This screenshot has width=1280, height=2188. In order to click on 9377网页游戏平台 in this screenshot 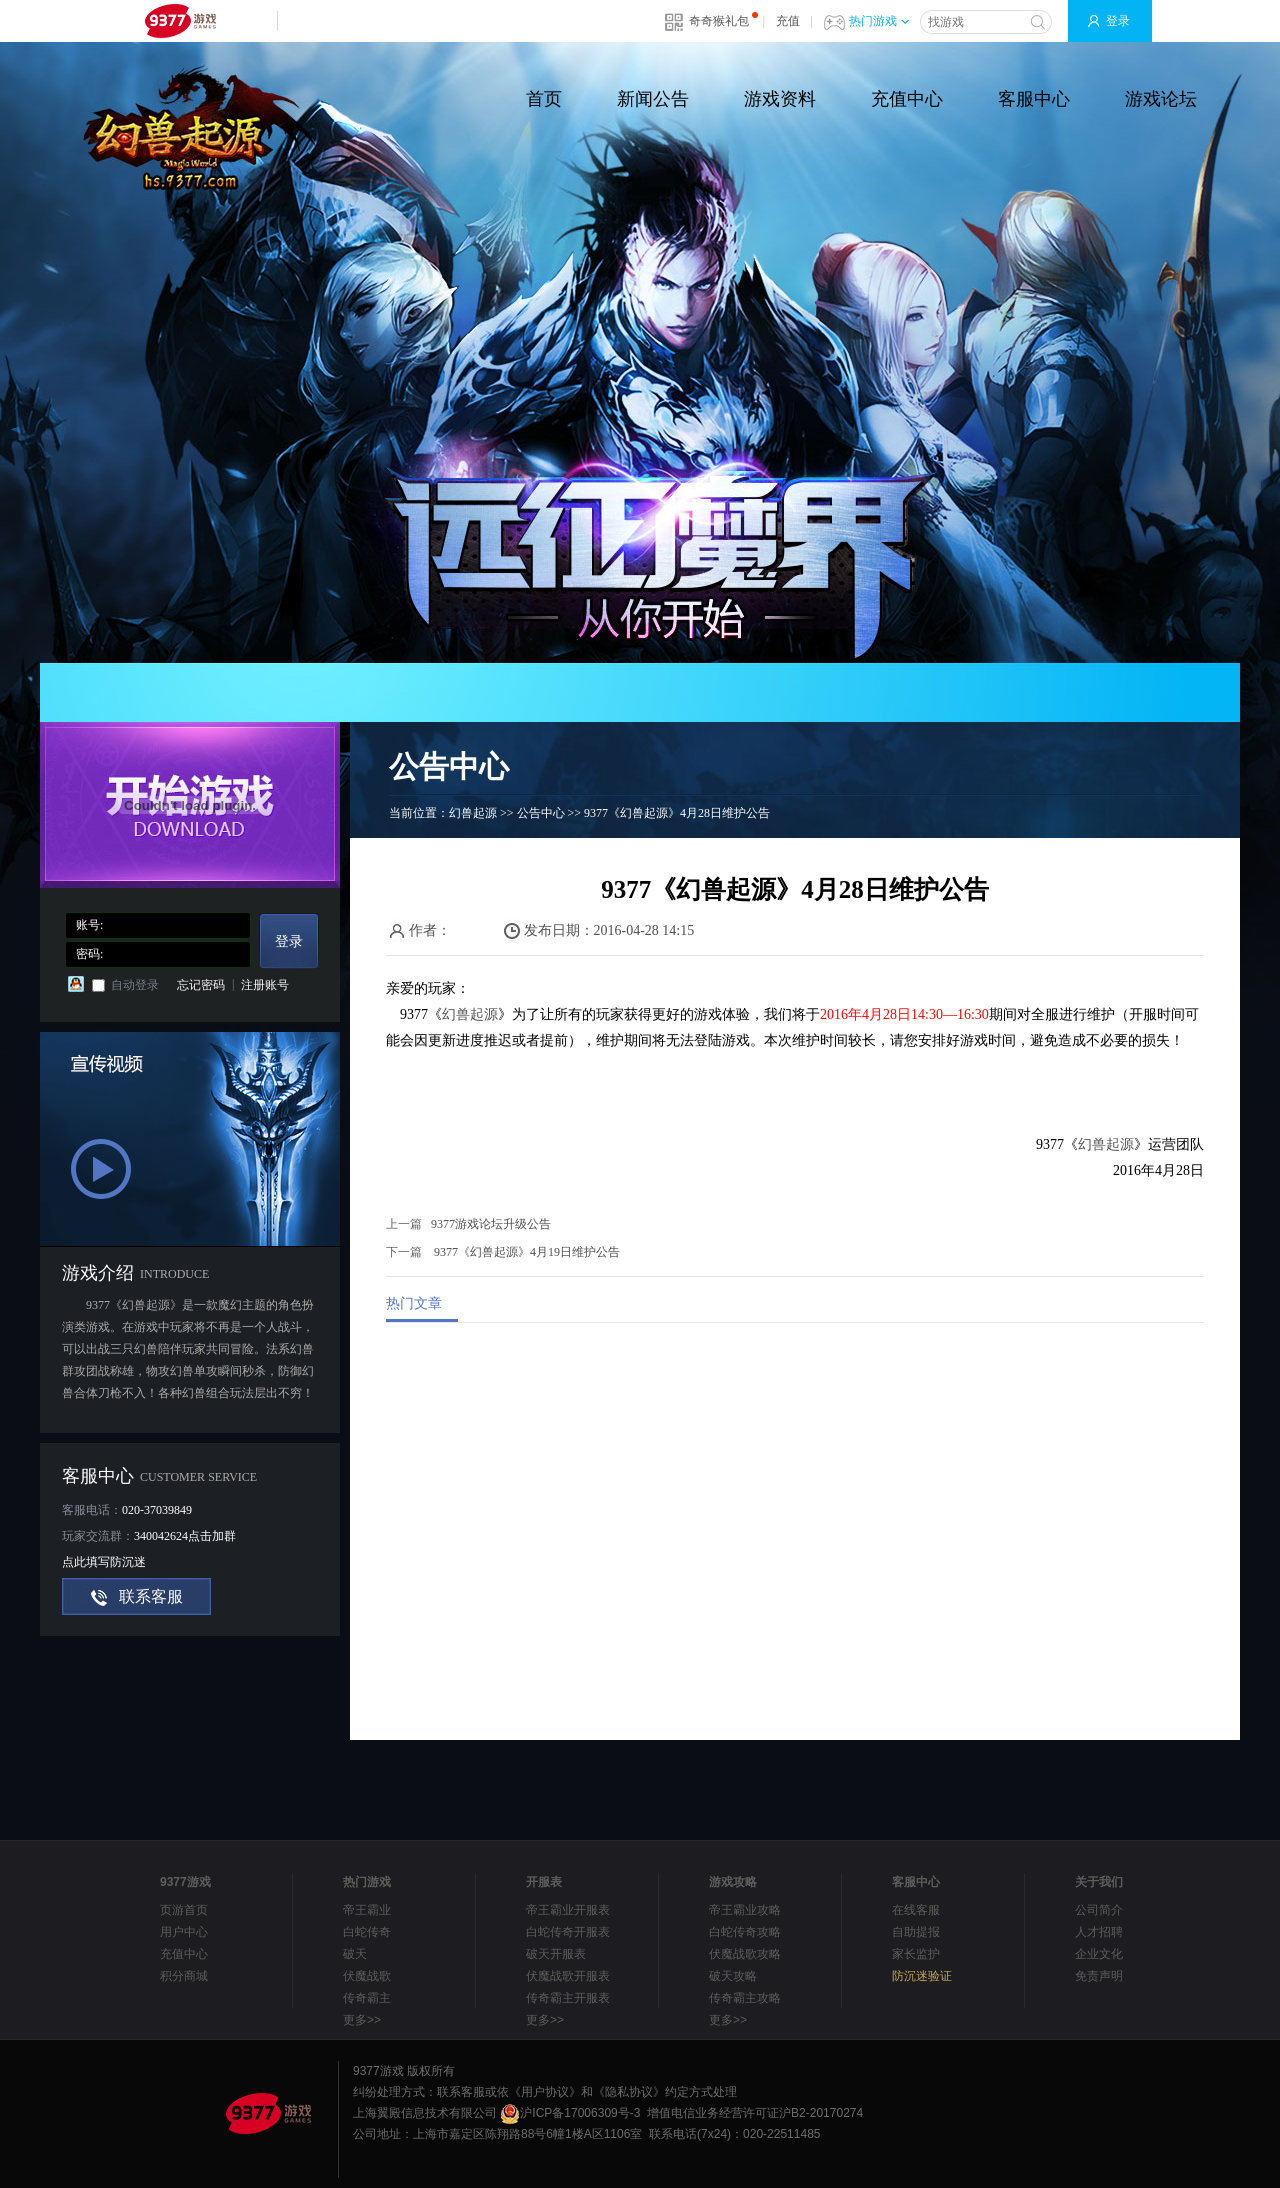, I will do `click(180, 21)`.